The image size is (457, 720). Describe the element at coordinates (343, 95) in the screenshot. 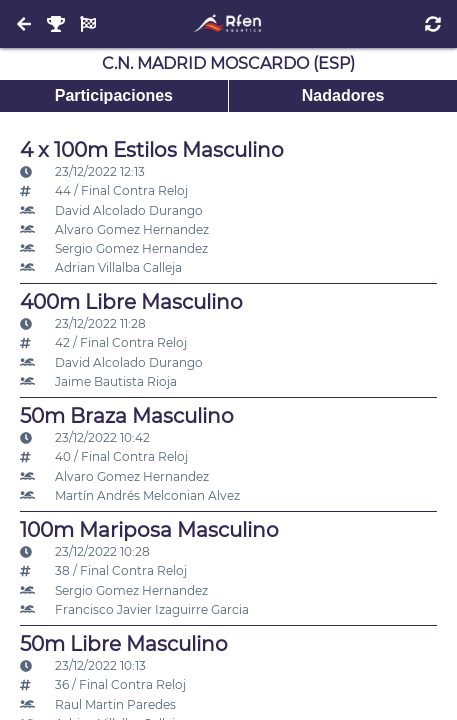

I see `Nadadores` at that location.